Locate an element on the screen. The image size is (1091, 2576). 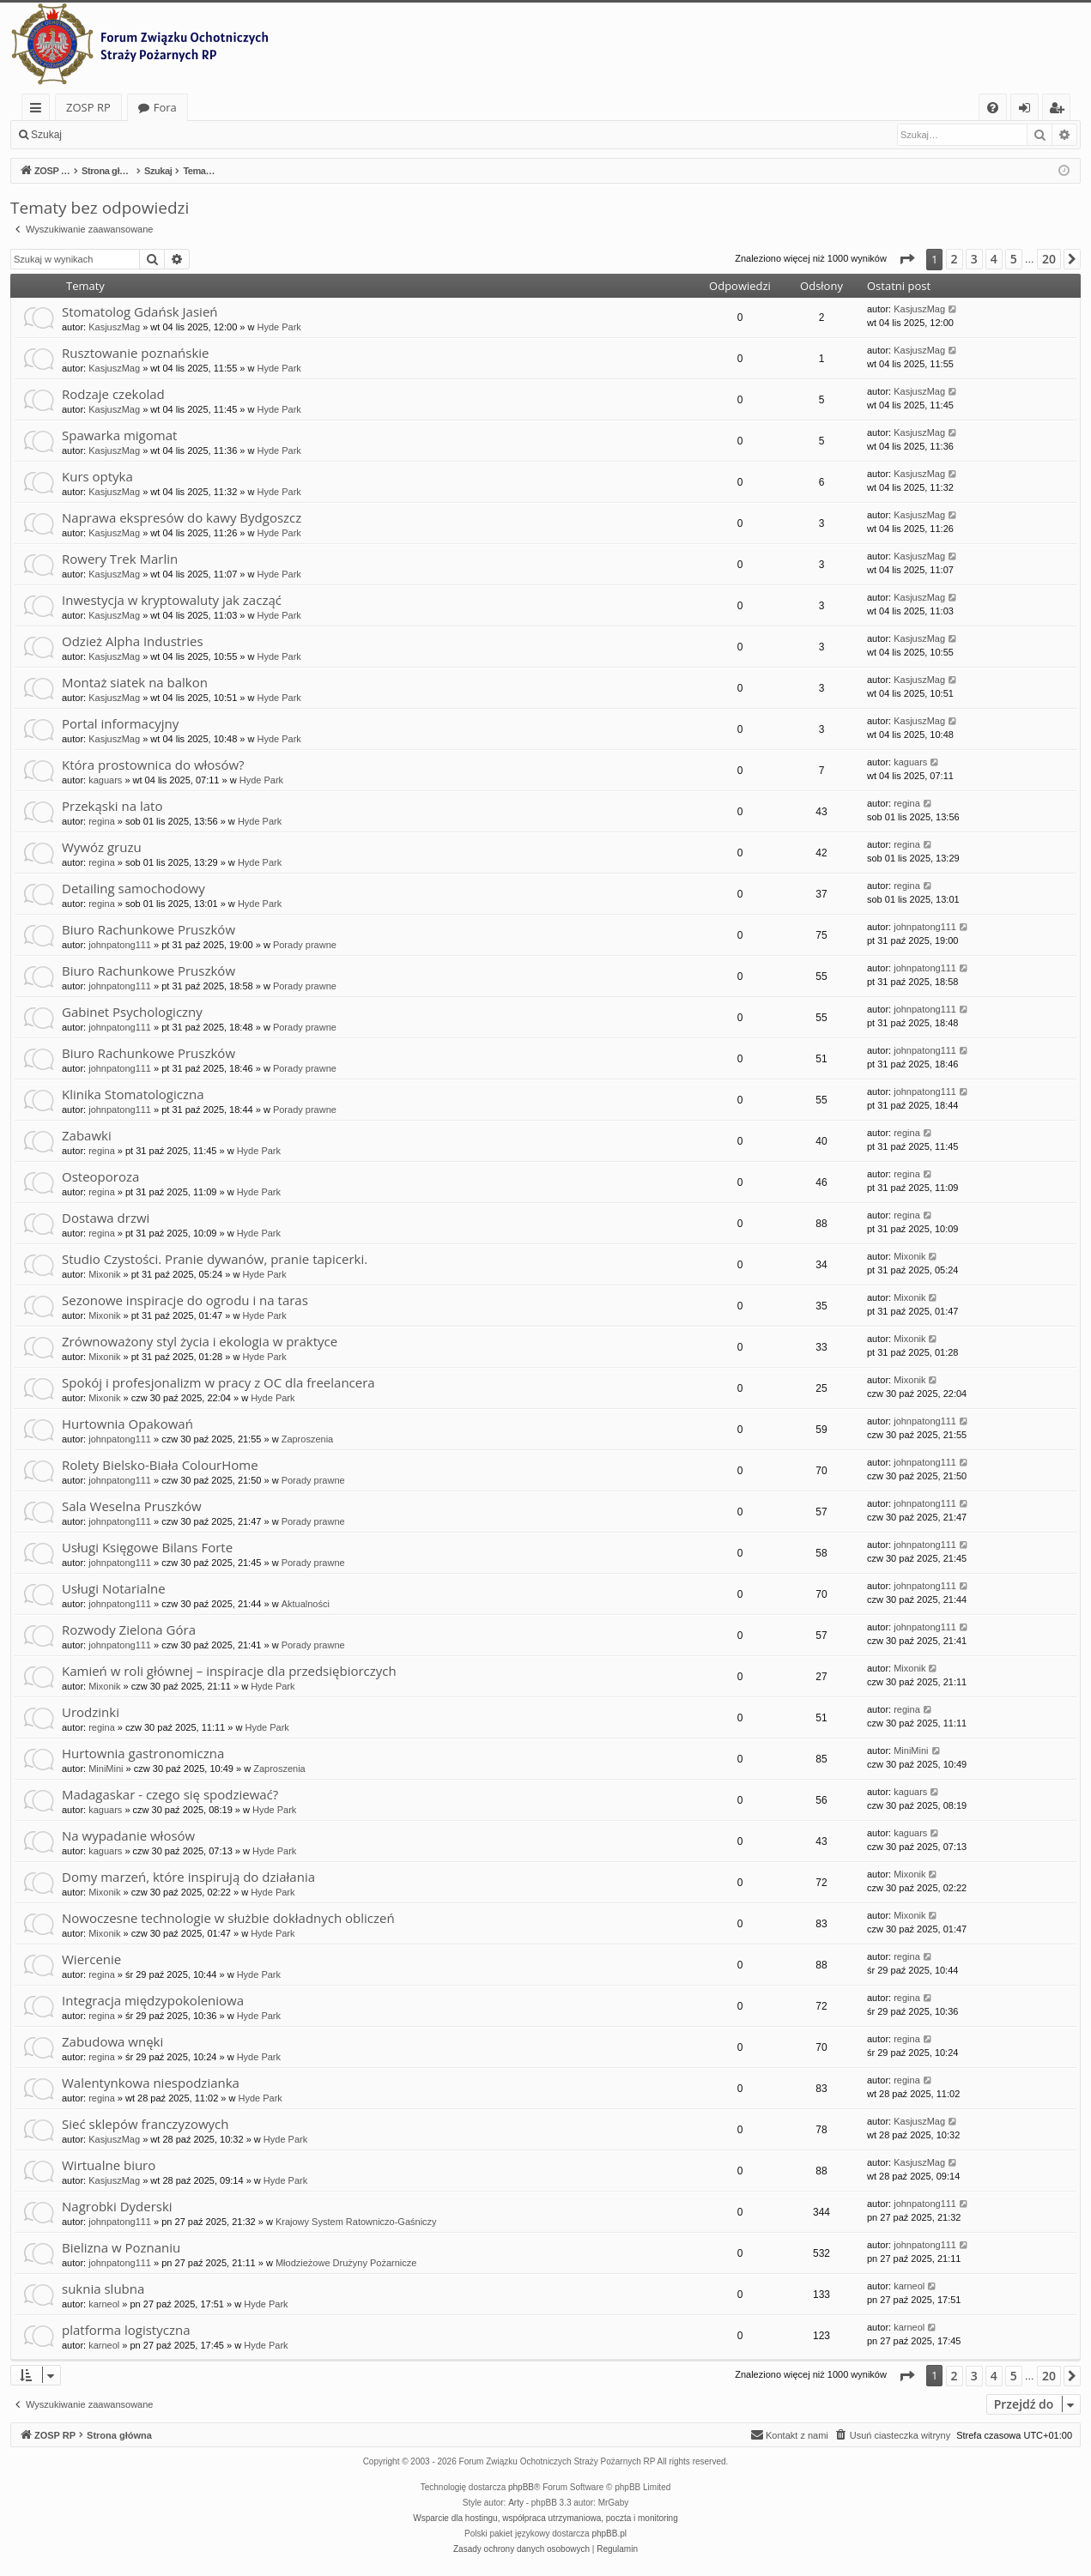
Szukaj is located at coordinates (46, 135).